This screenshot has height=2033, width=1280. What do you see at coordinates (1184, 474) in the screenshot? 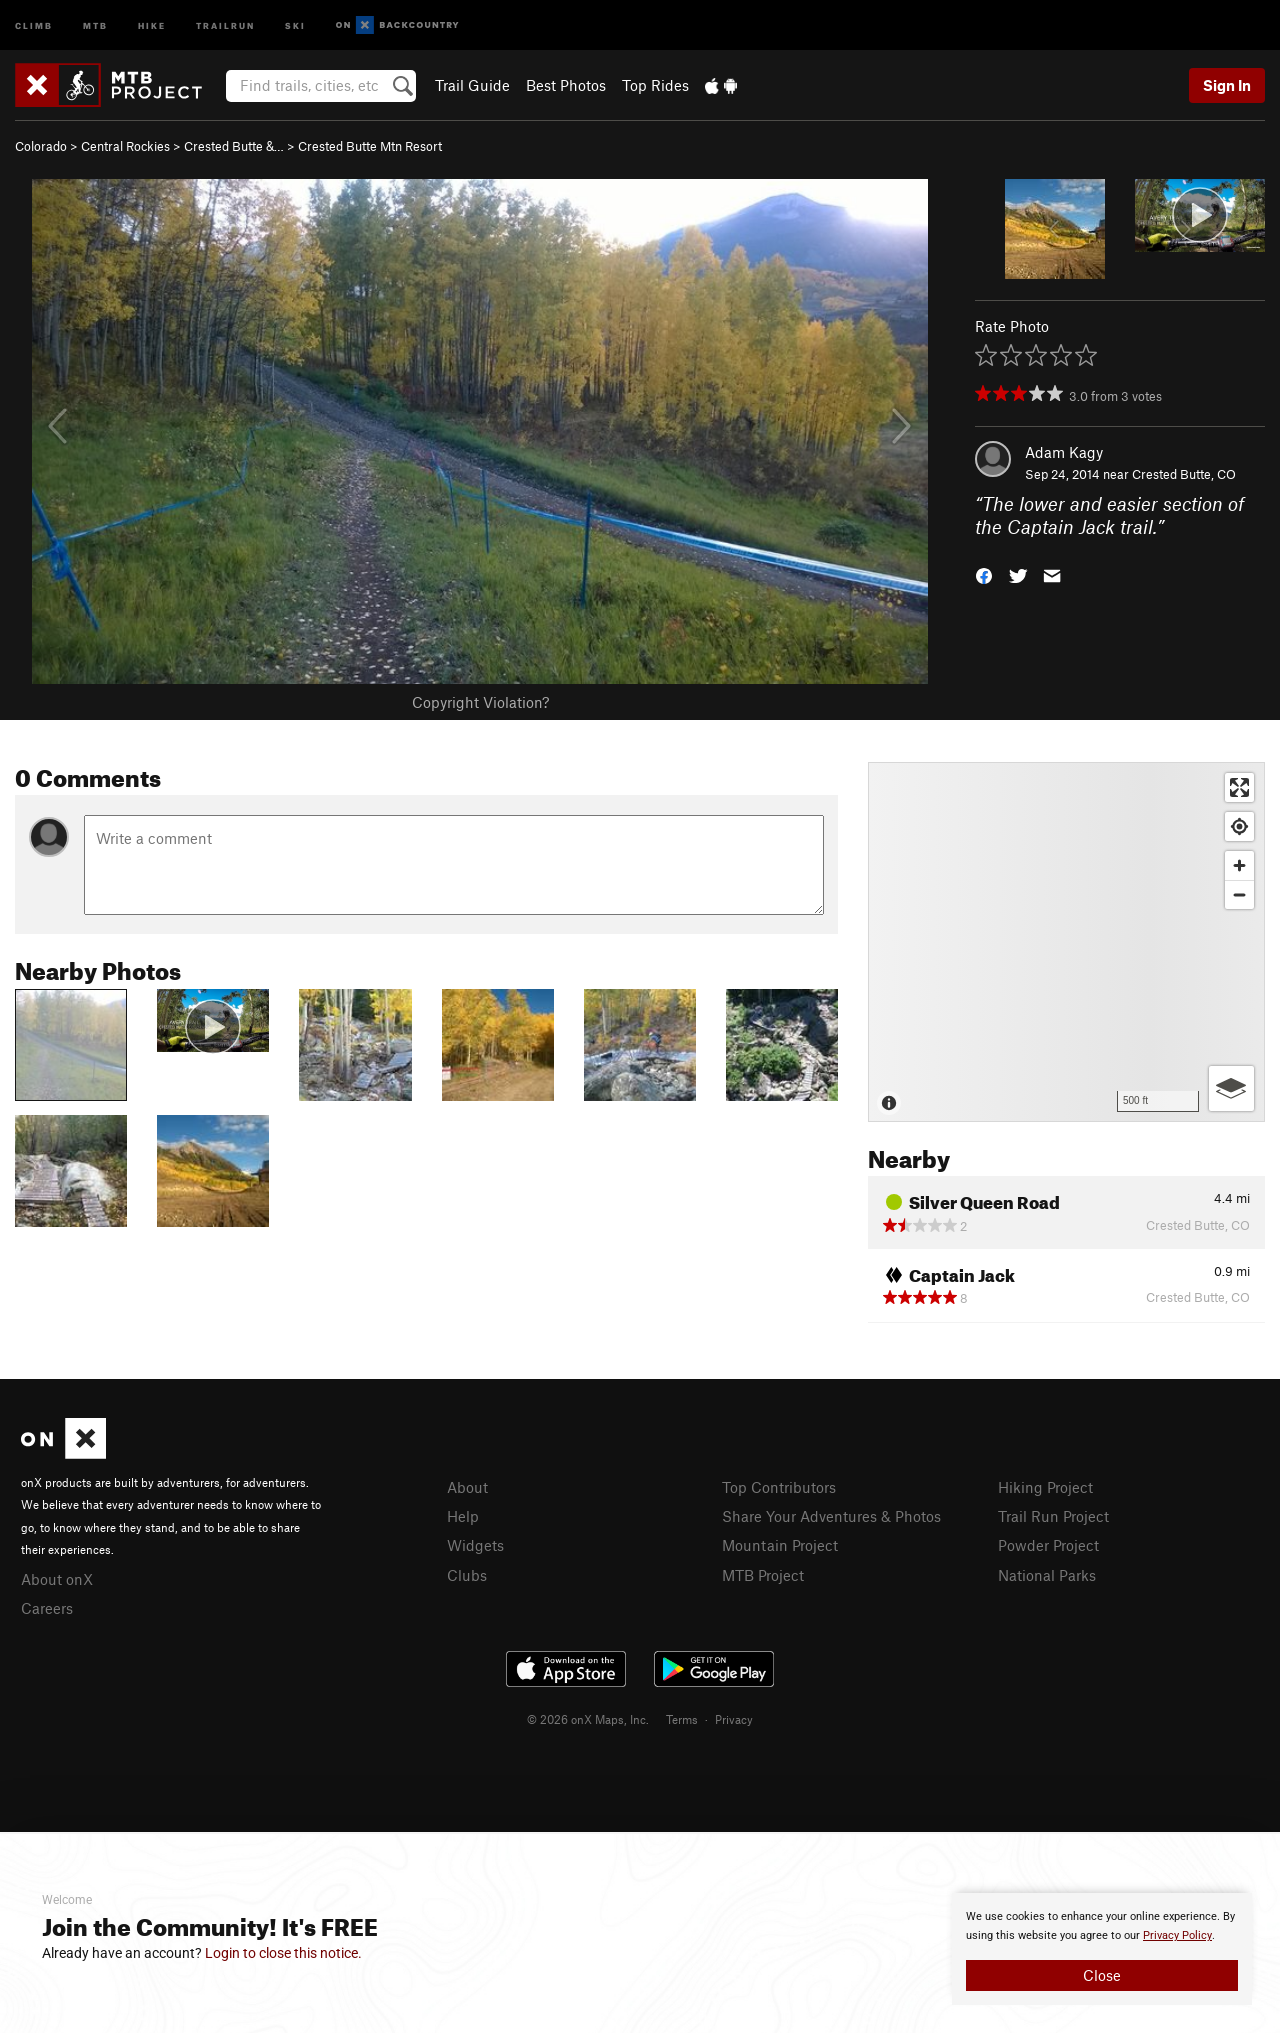
I see `Crested Butte, CO` at bounding box center [1184, 474].